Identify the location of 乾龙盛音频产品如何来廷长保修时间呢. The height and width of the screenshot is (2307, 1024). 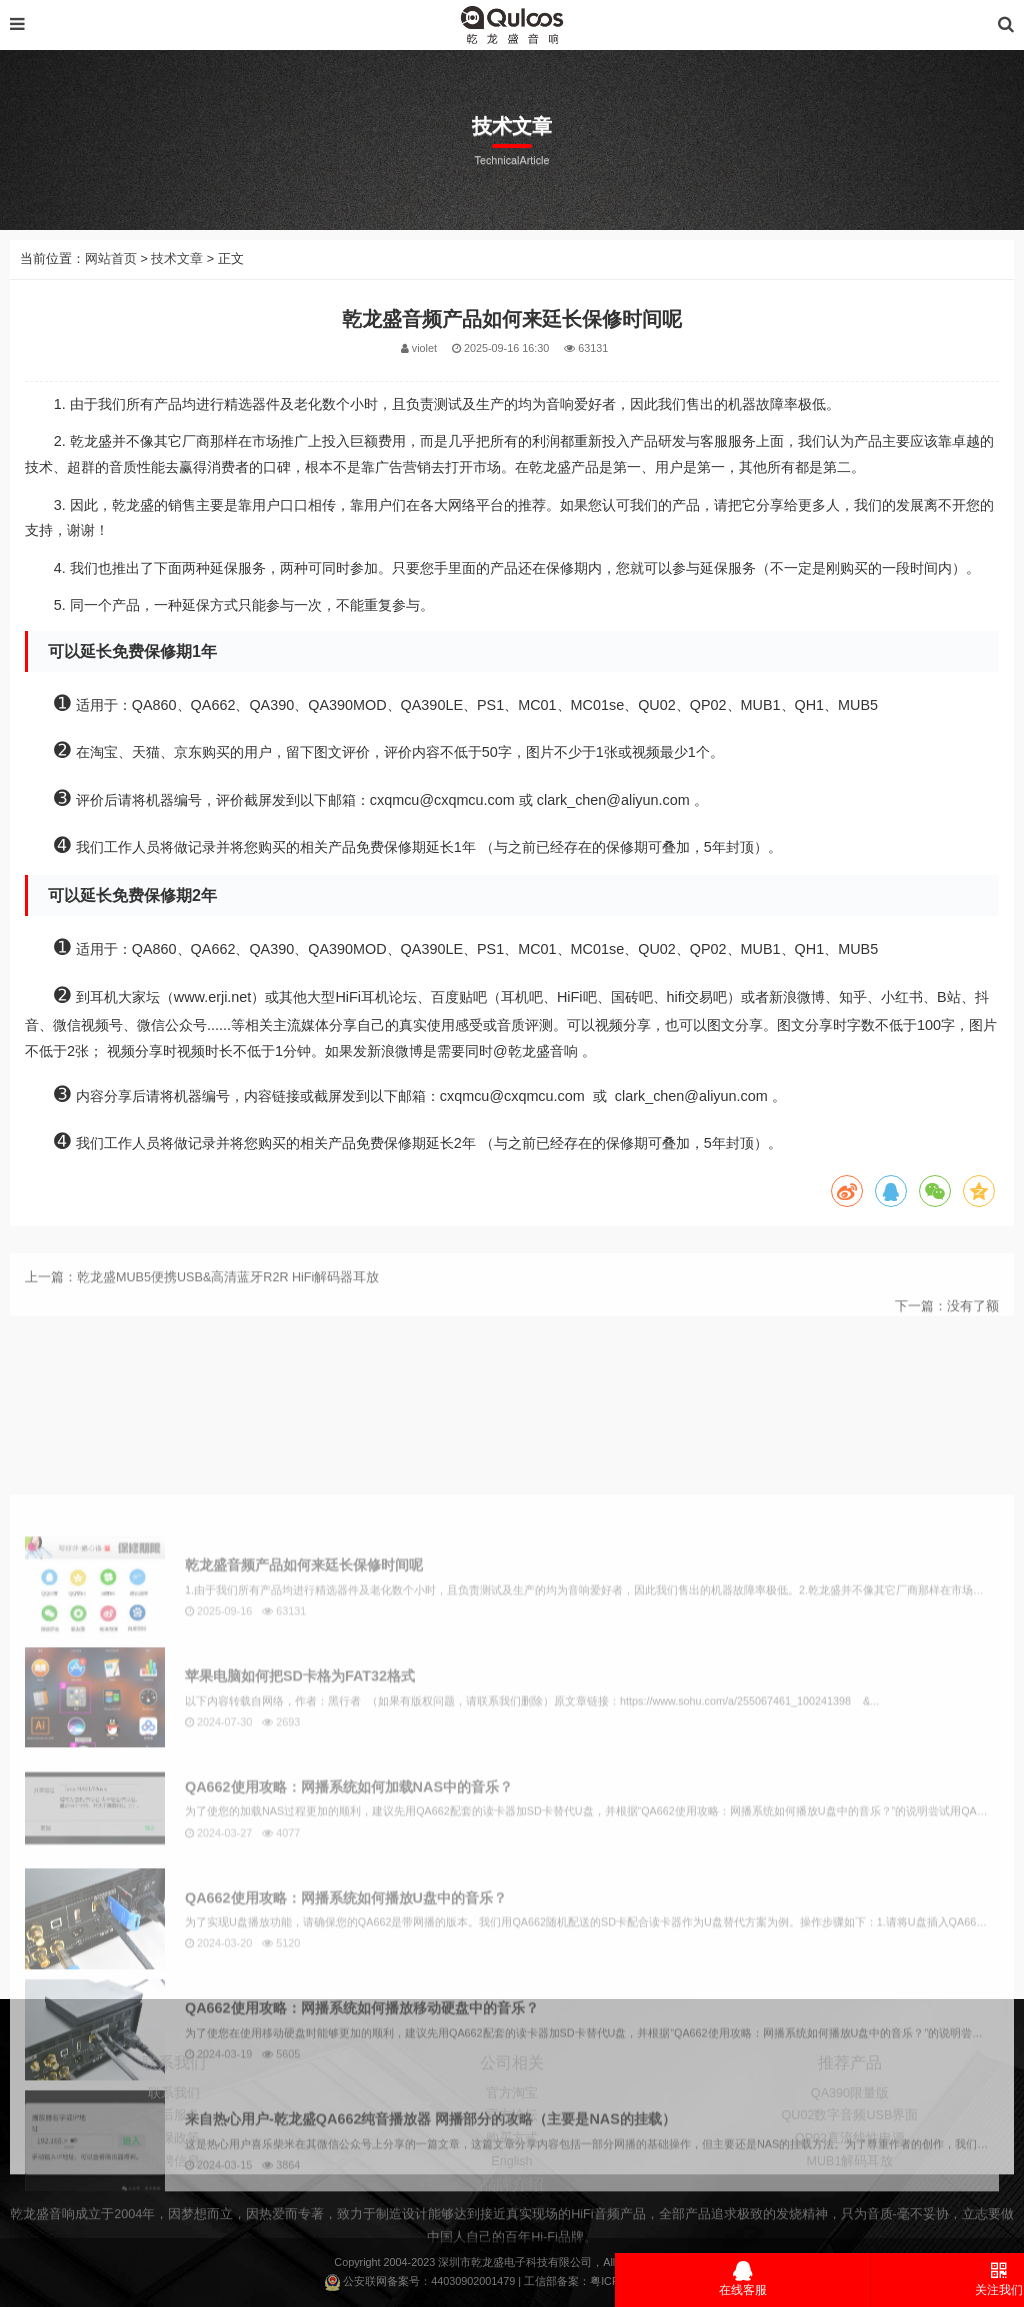
(304, 1961).